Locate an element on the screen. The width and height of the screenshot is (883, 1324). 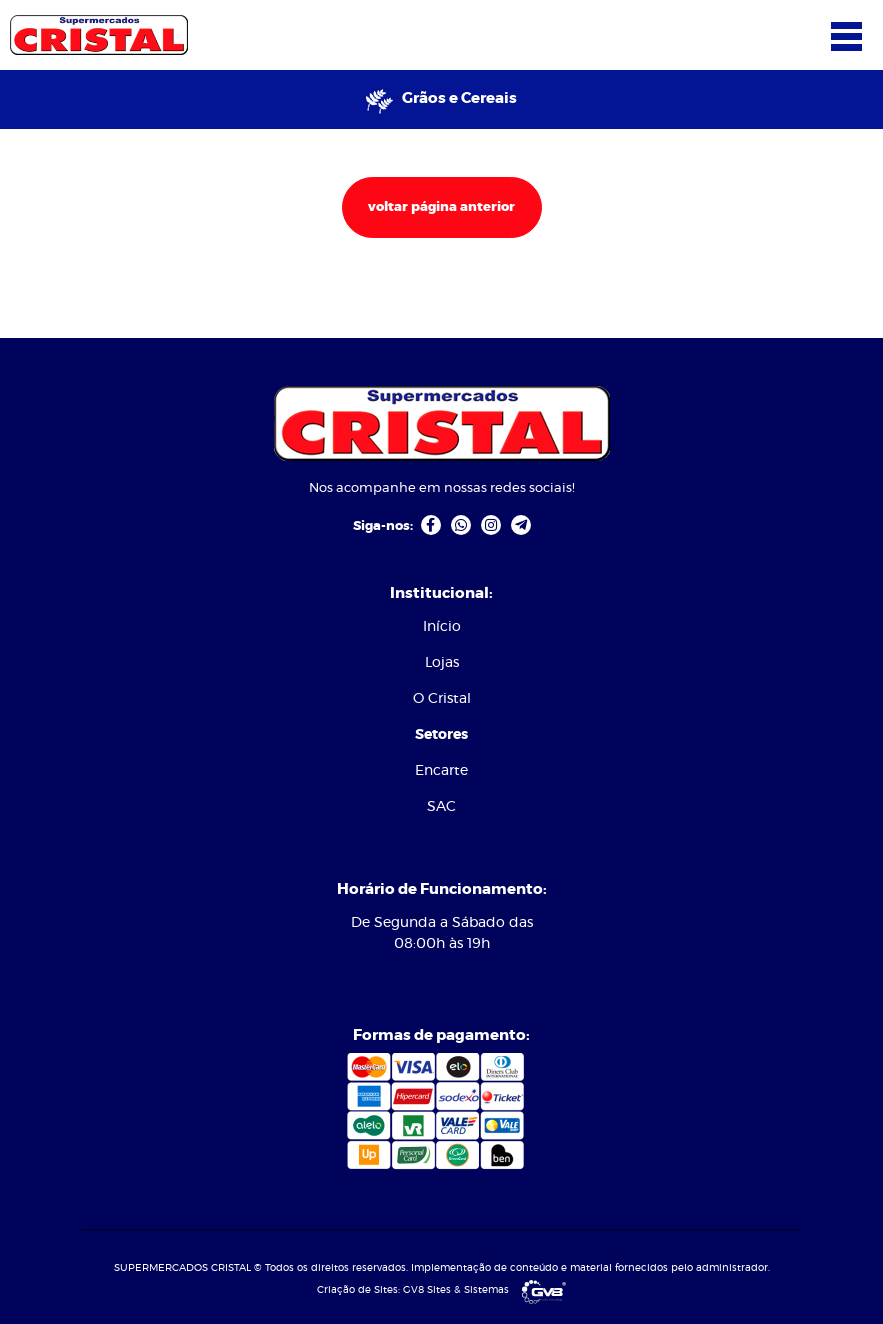
voltar página anterior [link] is located at coordinates (441, 207).